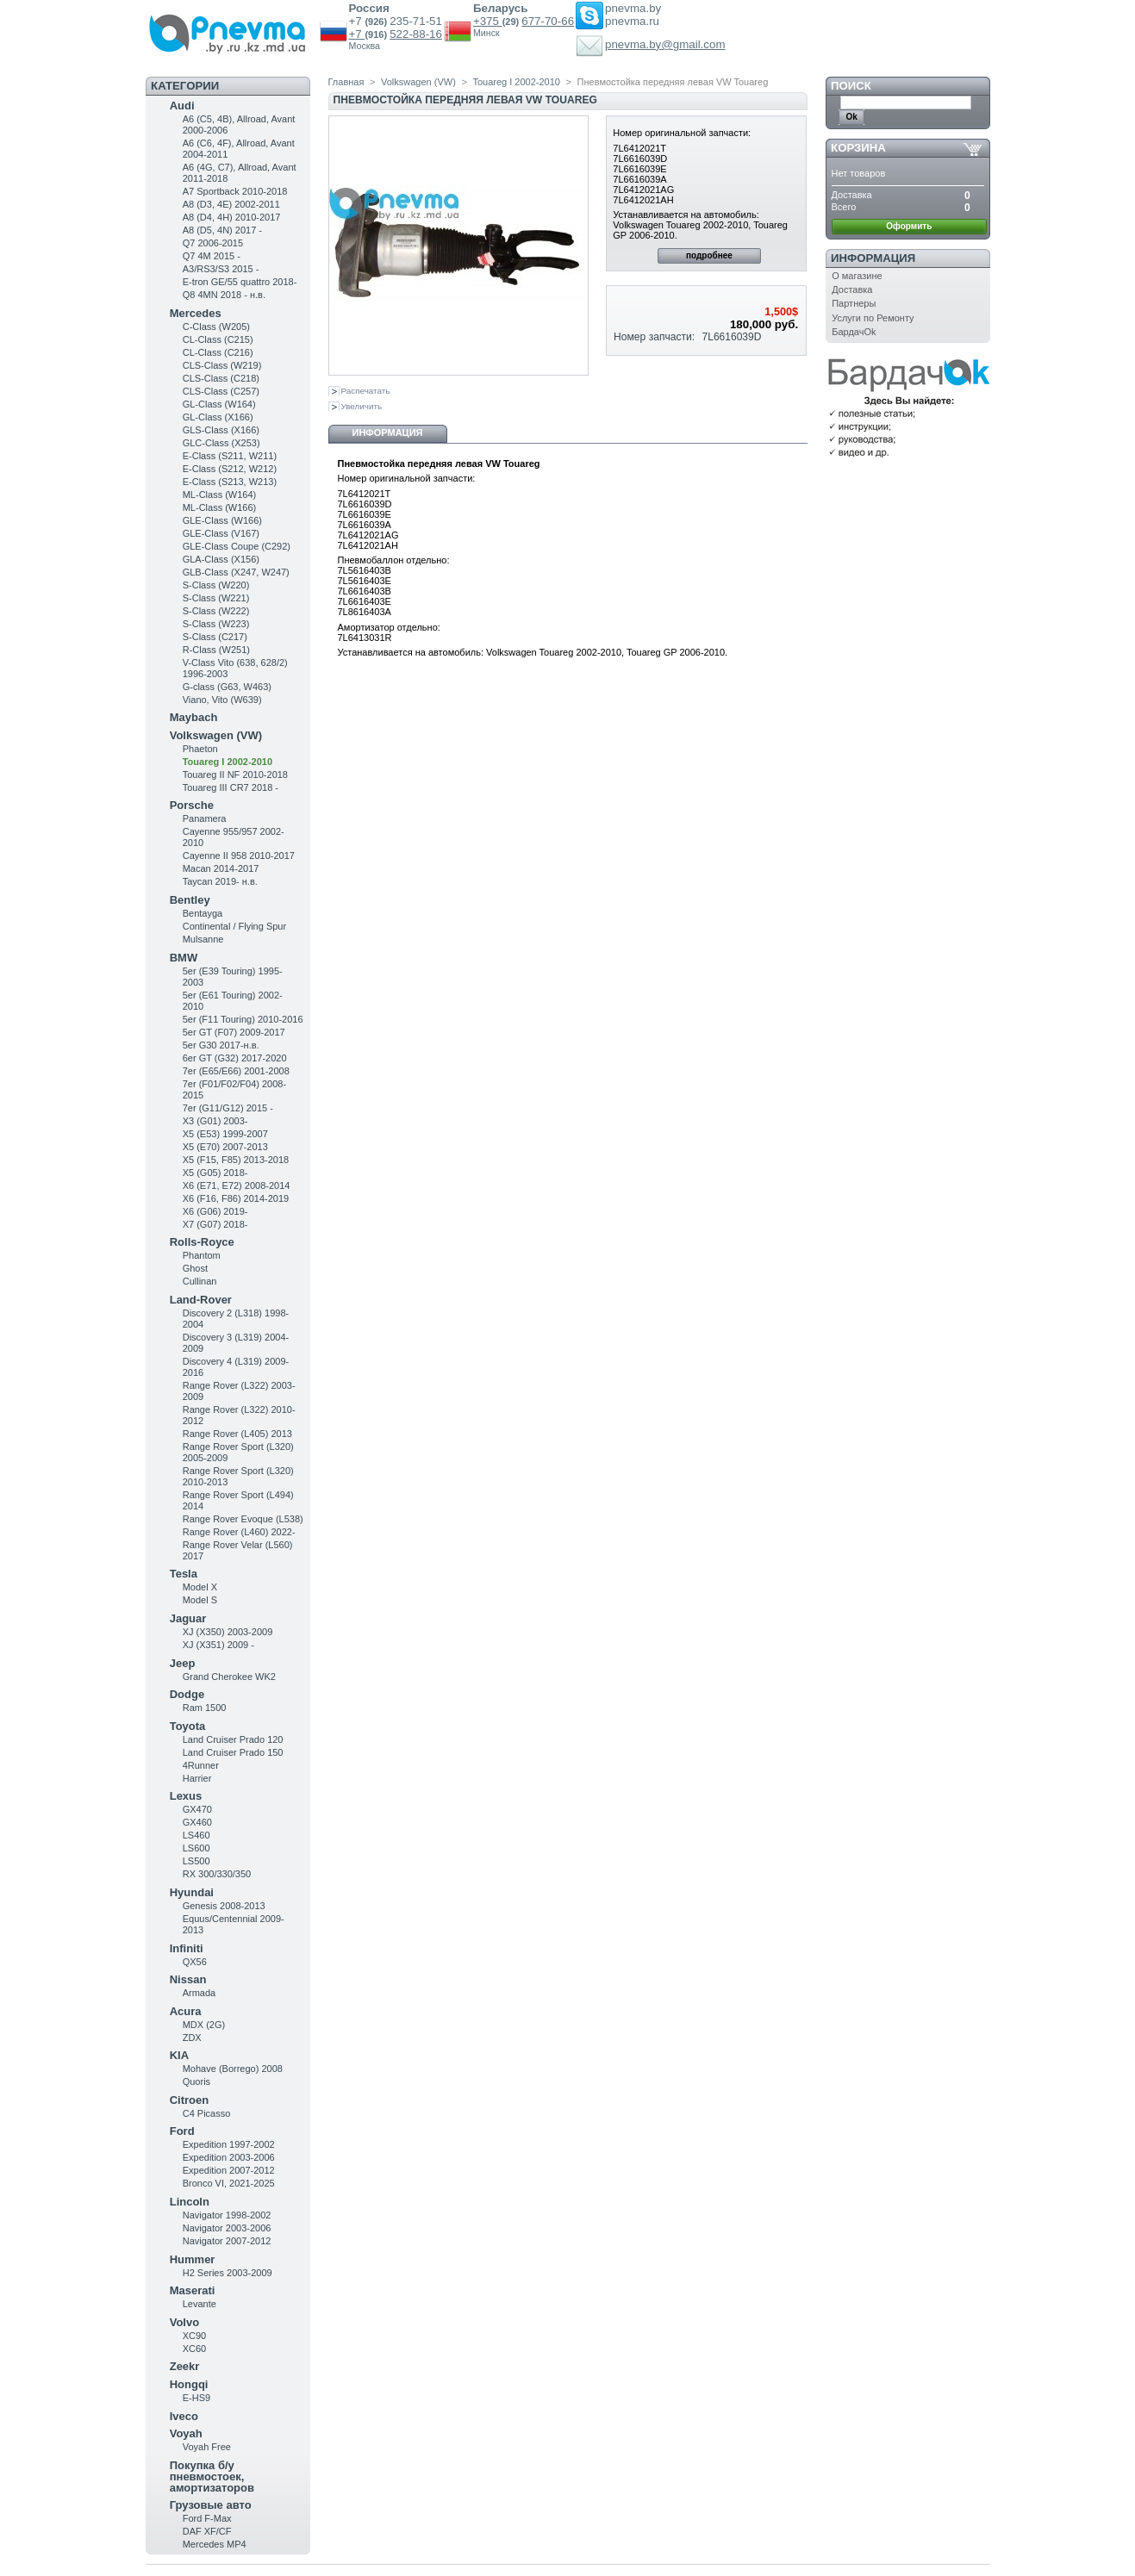 The image size is (1135, 2576). I want to click on Lincoln, so click(189, 2201).